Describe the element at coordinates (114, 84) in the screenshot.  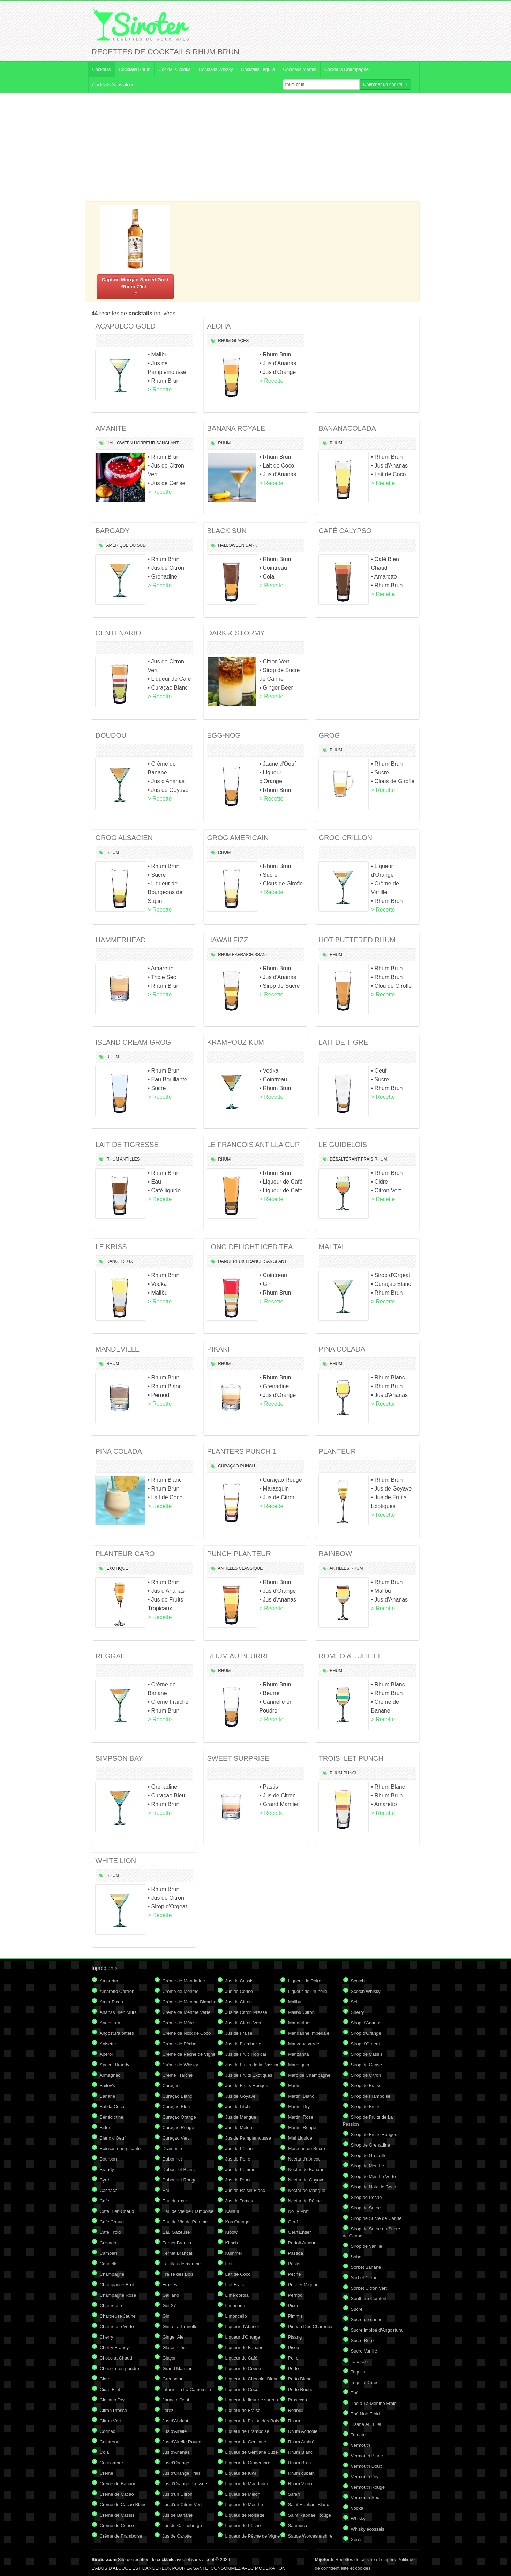
I see `Cocktails Sans alcool` at that location.